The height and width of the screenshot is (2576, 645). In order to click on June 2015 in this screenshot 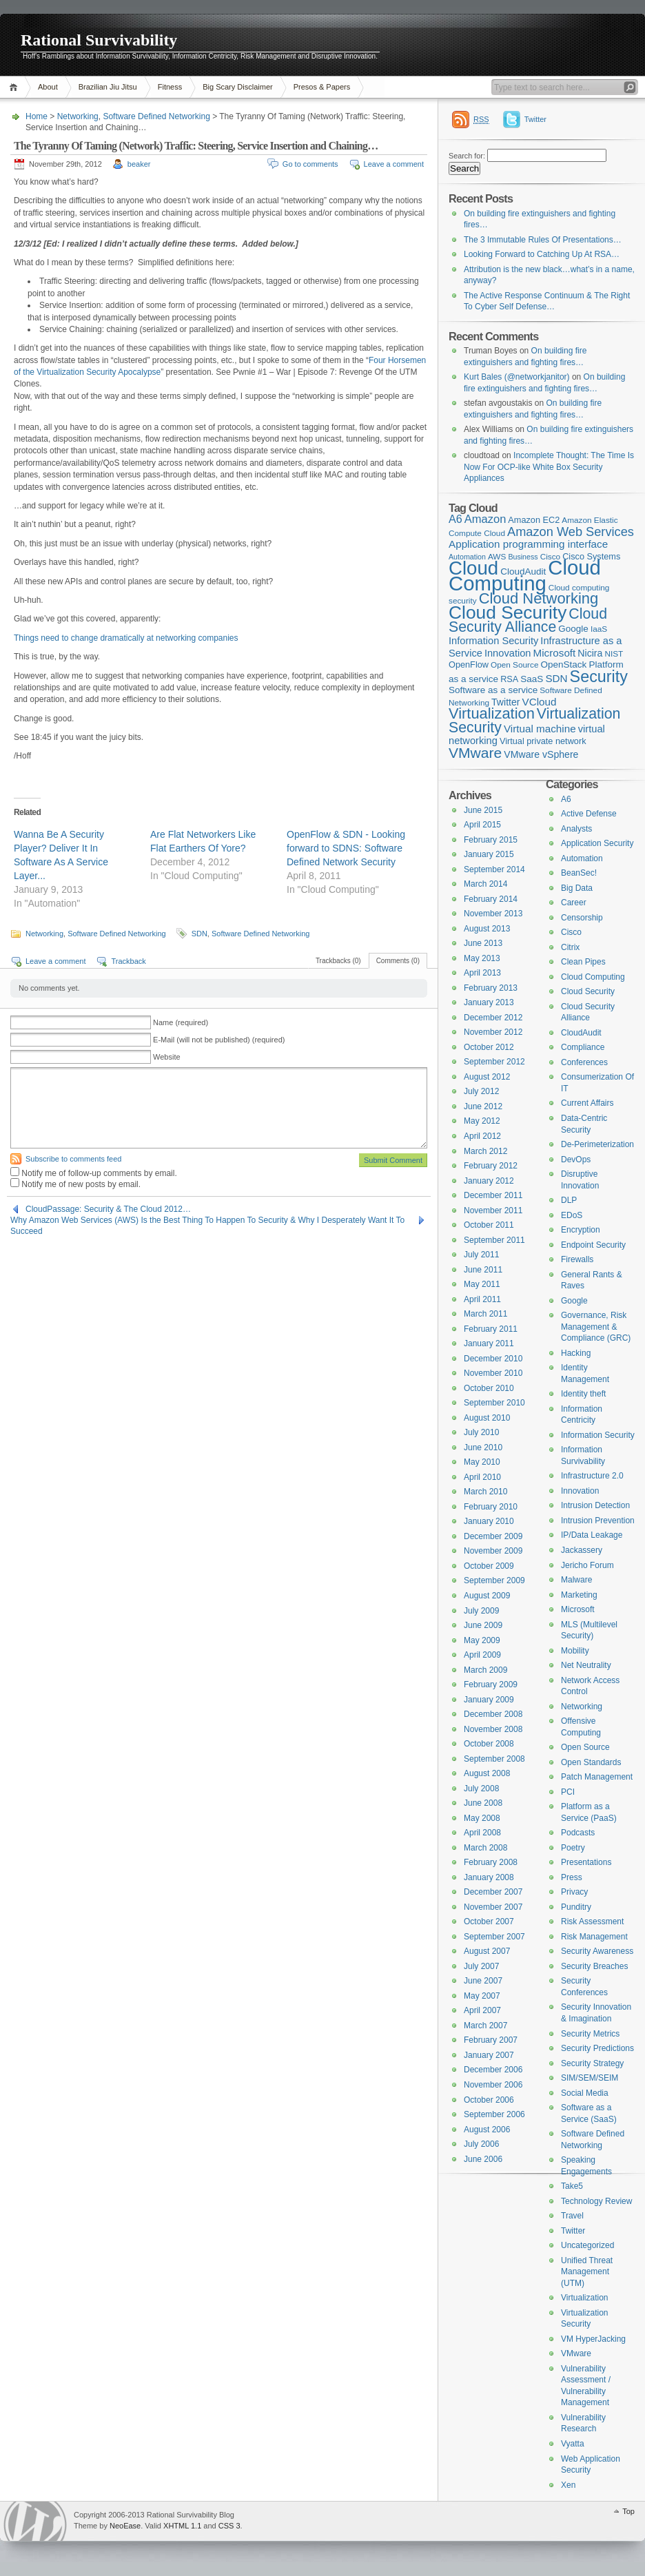, I will do `click(483, 810)`.